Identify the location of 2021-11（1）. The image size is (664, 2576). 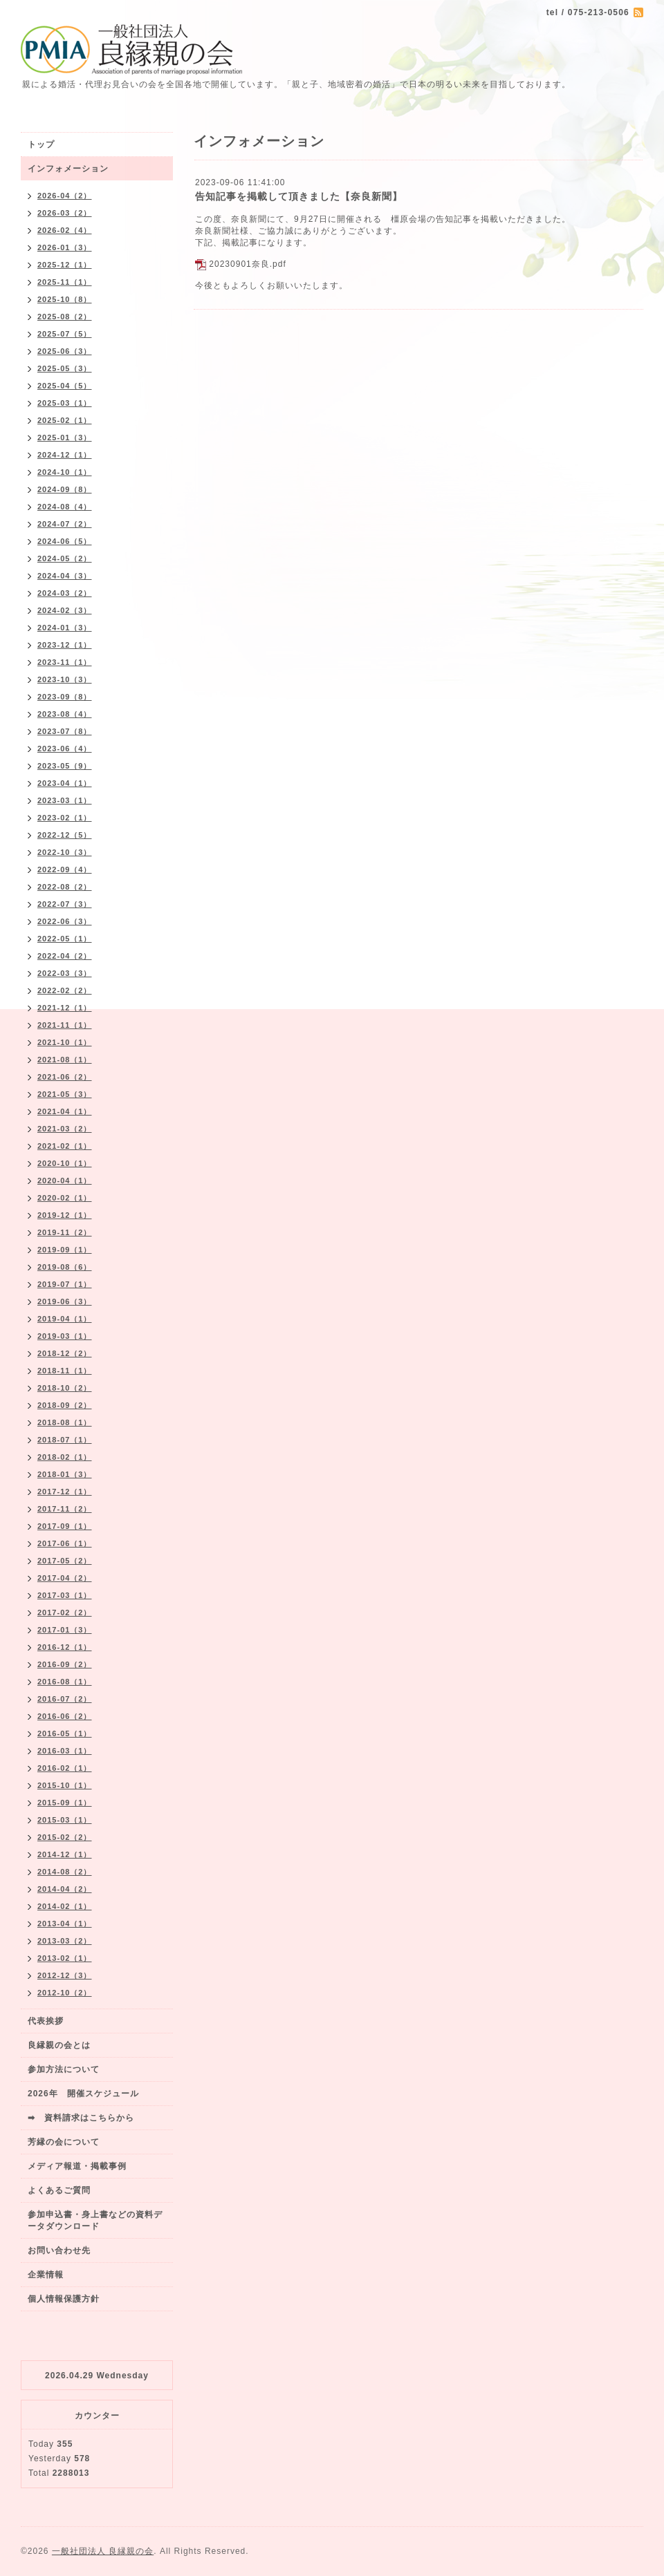
(64, 1025).